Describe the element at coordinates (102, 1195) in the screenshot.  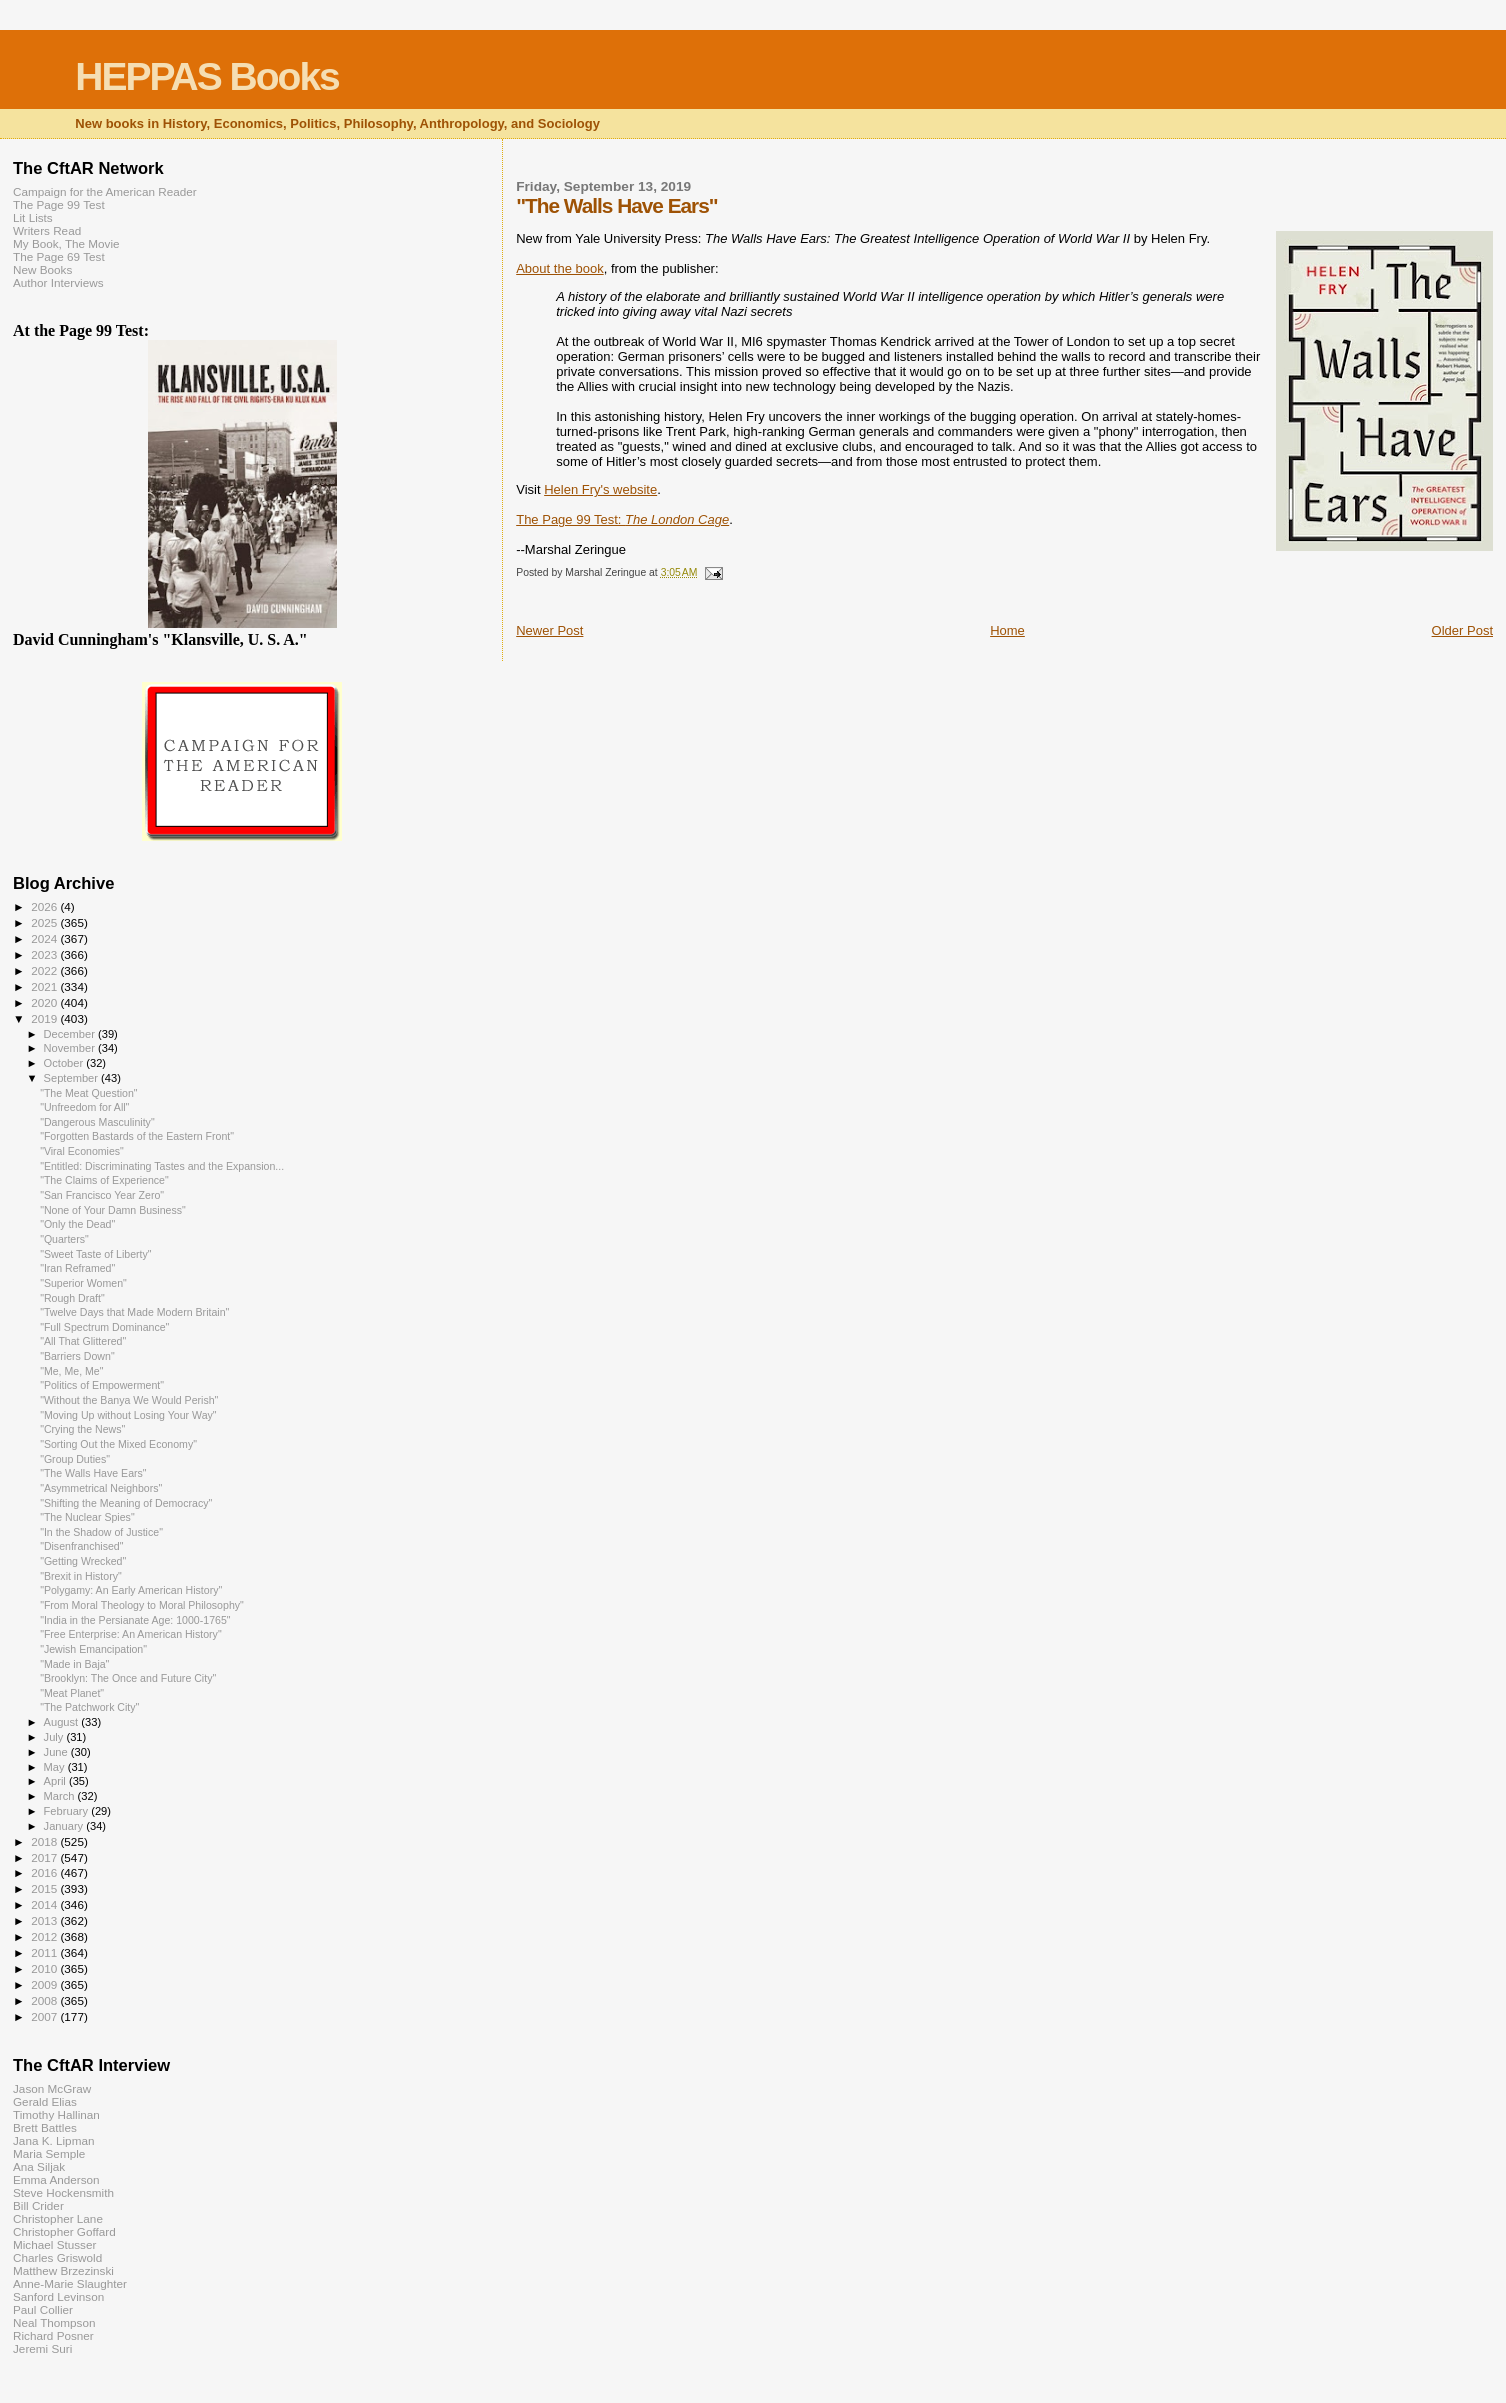
I see `"San Francisco Year Zero"` at that location.